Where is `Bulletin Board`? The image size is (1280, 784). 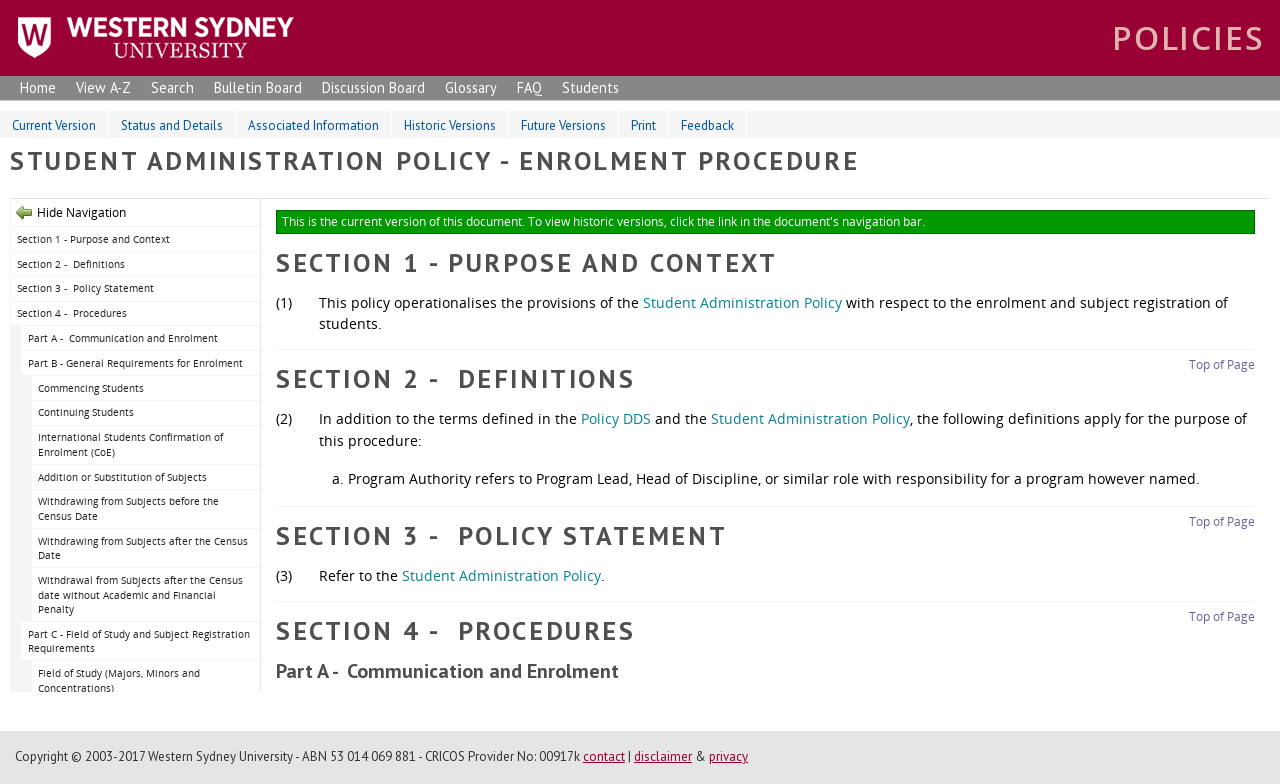
Bulletin Board is located at coordinates (258, 87).